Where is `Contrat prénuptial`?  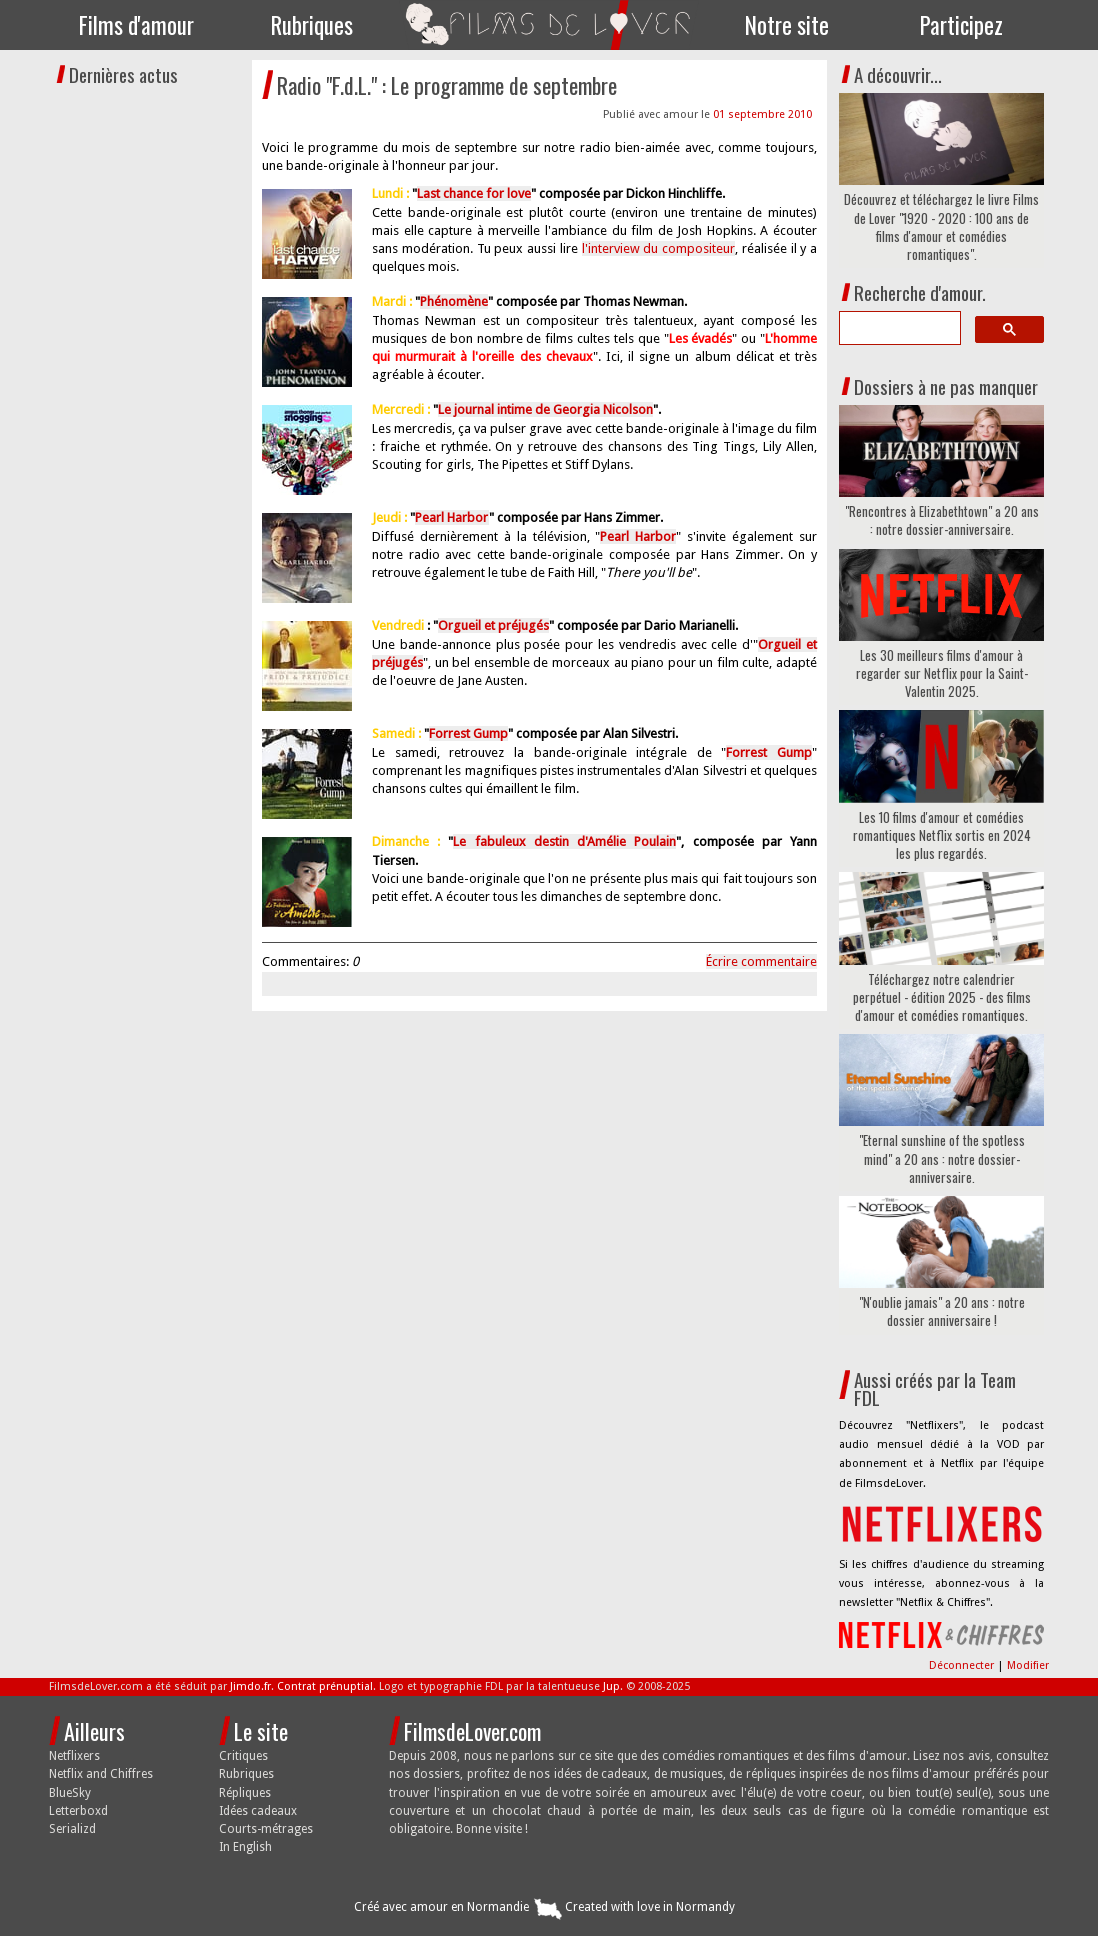 Contrat prénuptial is located at coordinates (325, 1686).